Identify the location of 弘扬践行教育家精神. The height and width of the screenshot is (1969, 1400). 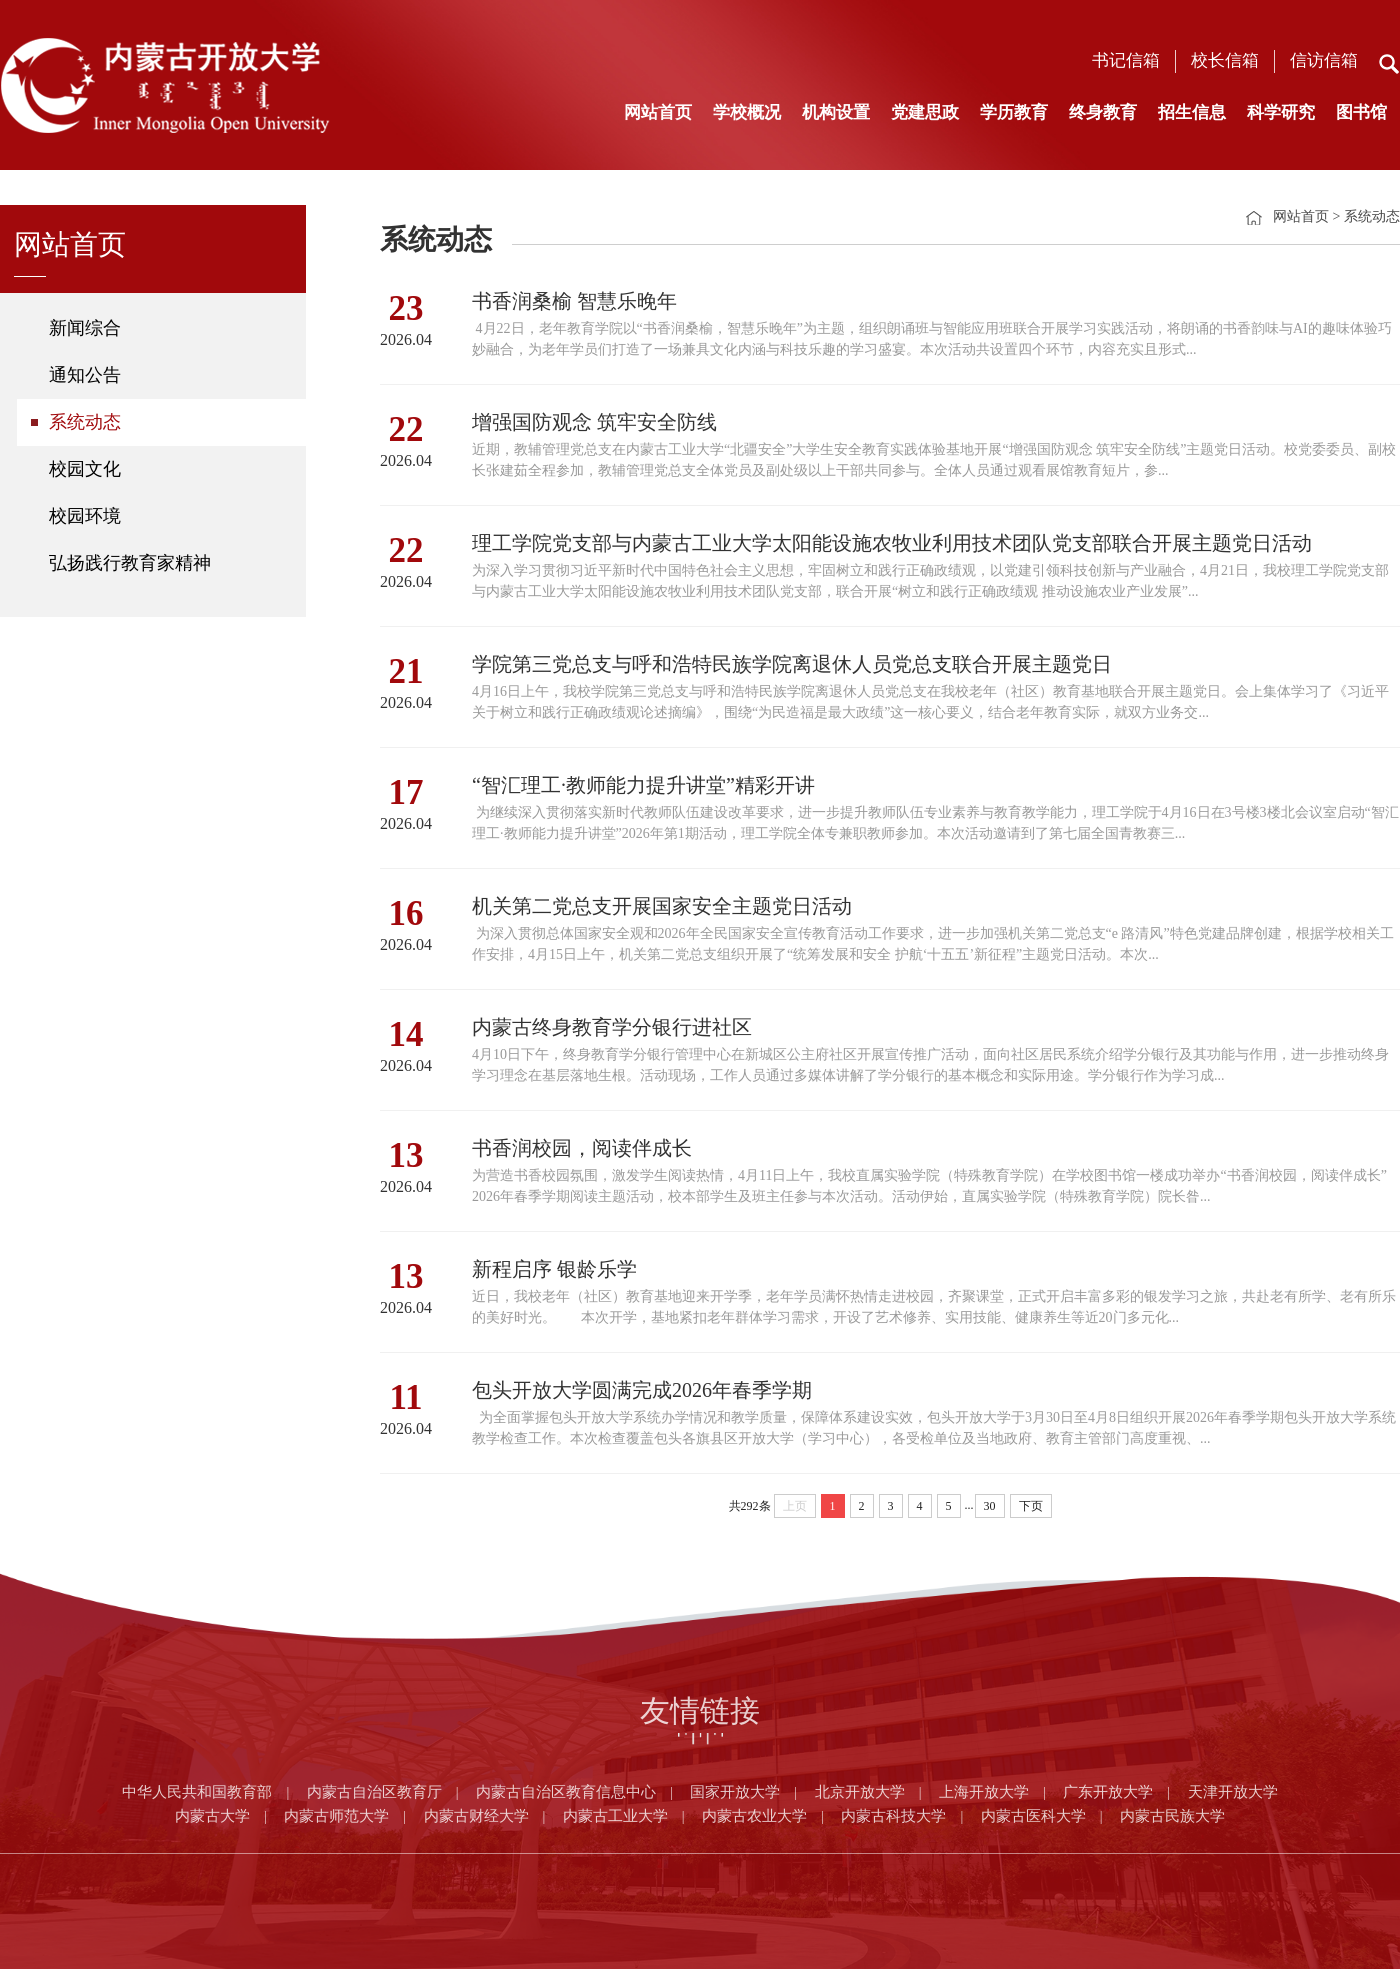
(130, 563).